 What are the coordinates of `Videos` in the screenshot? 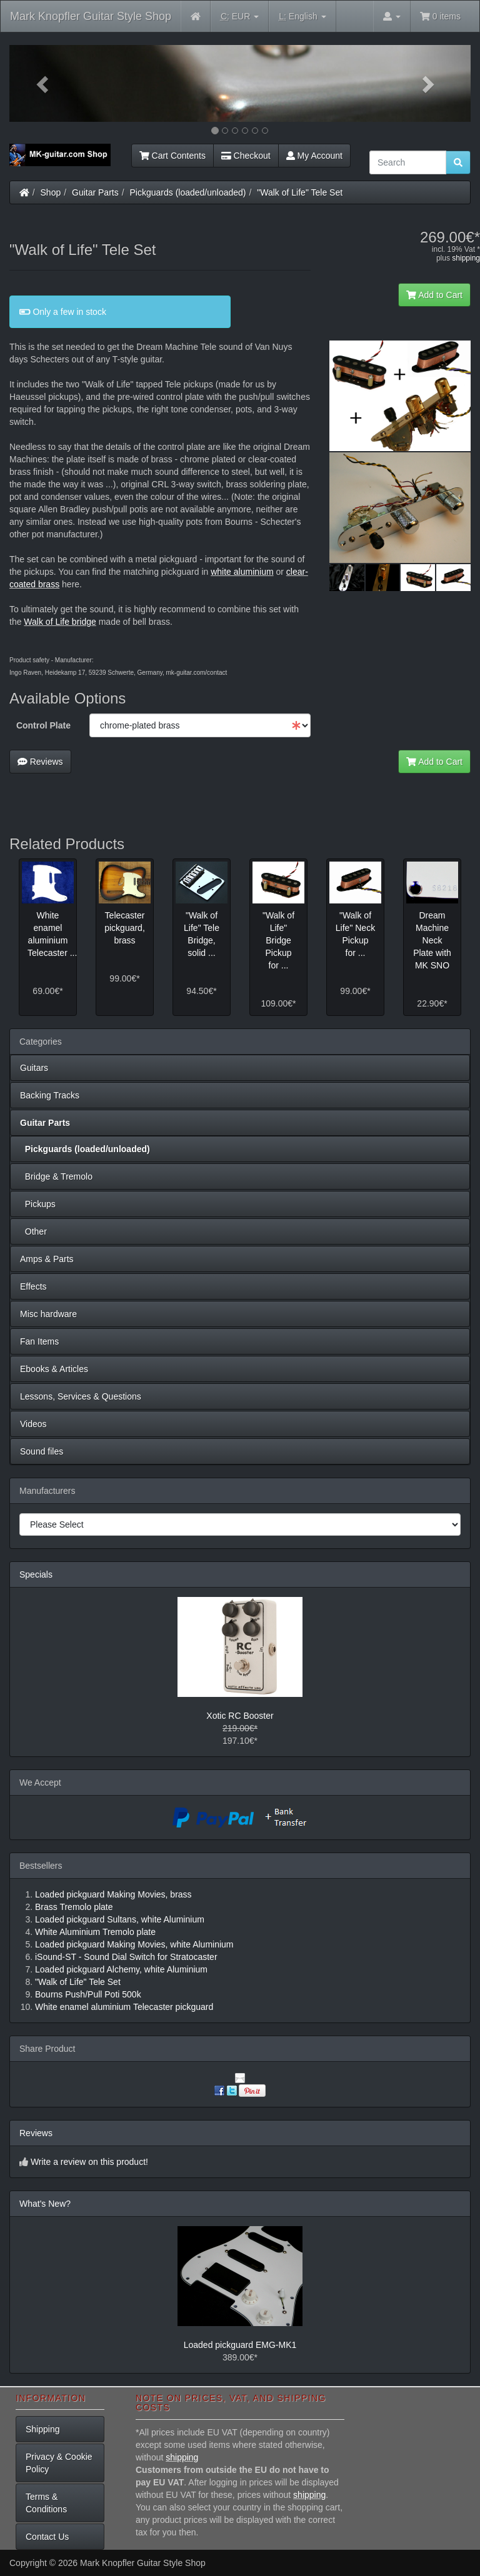 It's located at (33, 1424).